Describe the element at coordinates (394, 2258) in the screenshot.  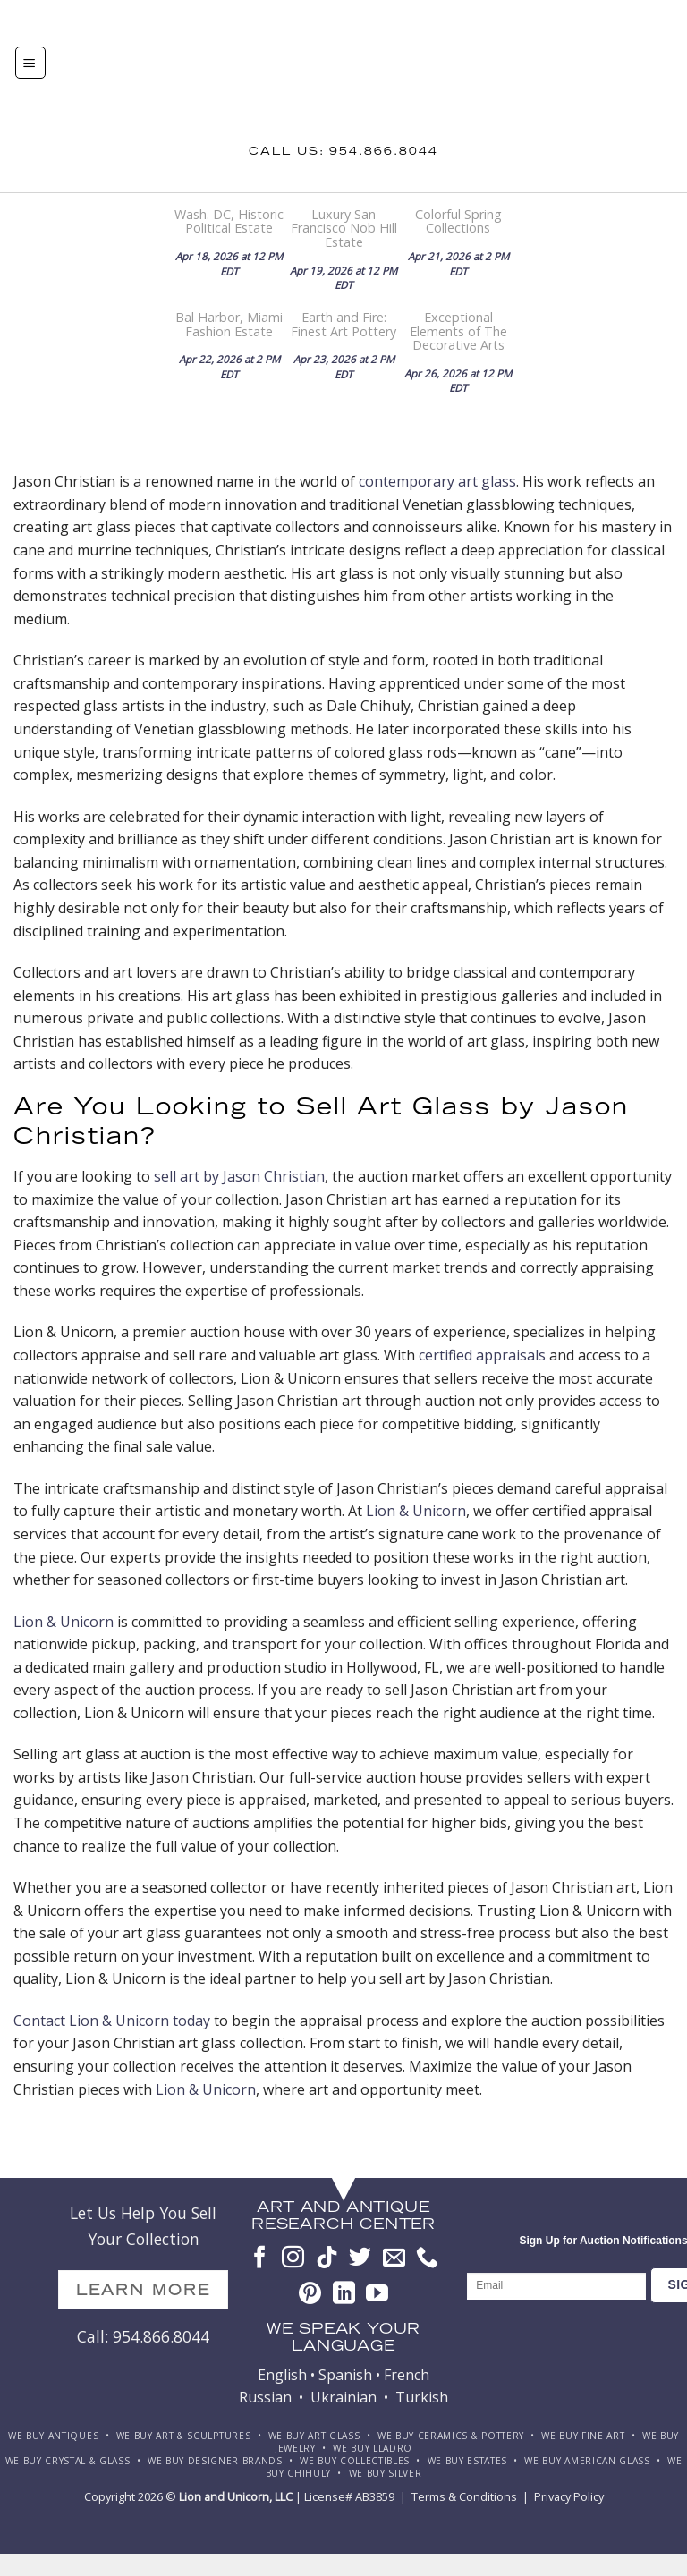
I see `[Send us an email]` at that location.